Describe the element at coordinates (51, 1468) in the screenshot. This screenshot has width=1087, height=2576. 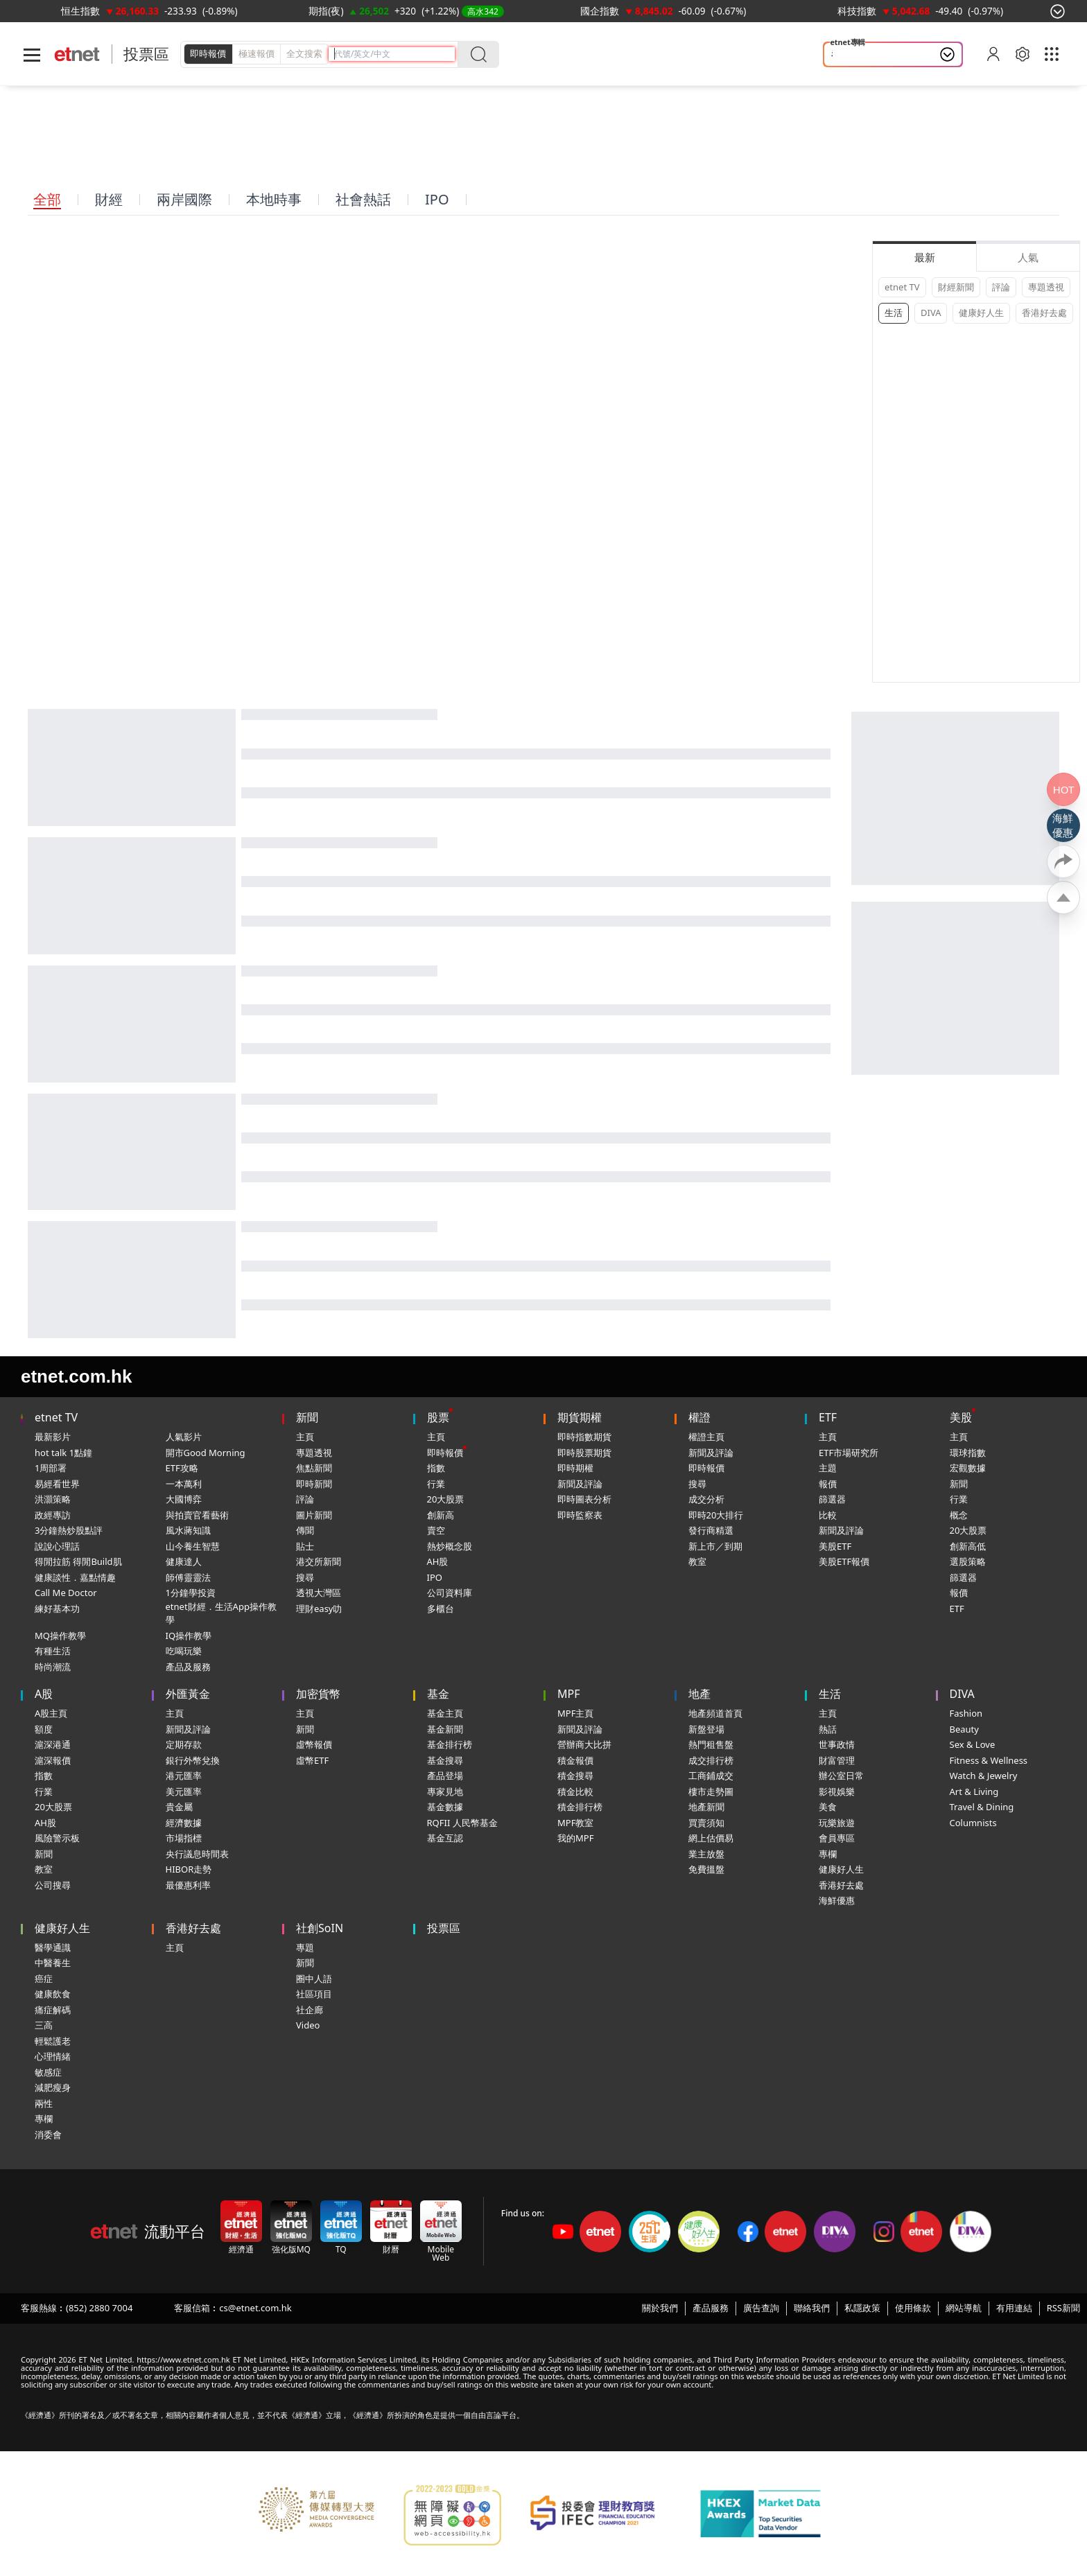
I see `1周部署` at that location.